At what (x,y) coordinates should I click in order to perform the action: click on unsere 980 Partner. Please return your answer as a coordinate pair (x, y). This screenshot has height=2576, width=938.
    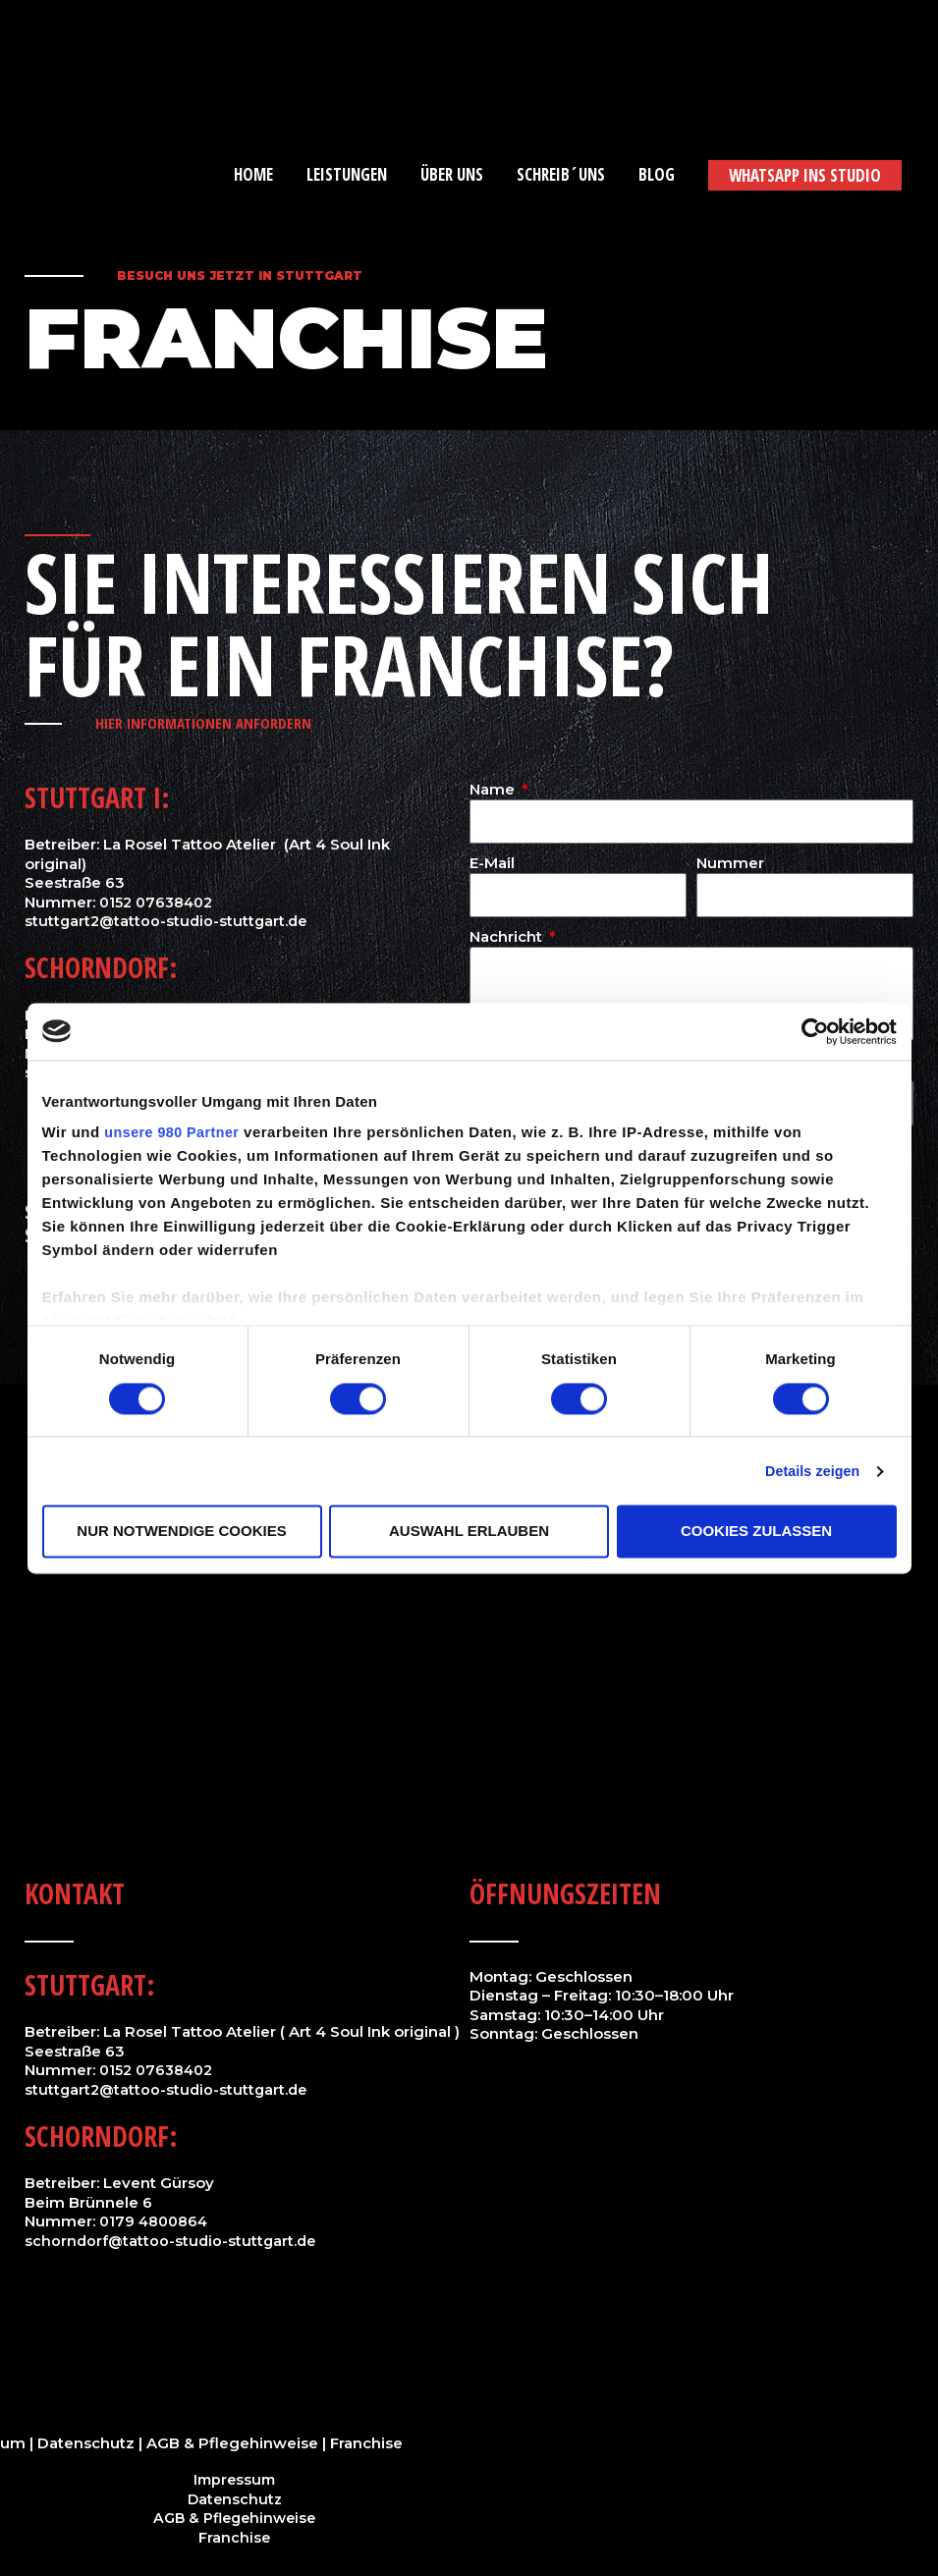
    Looking at the image, I should click on (175, 1133).